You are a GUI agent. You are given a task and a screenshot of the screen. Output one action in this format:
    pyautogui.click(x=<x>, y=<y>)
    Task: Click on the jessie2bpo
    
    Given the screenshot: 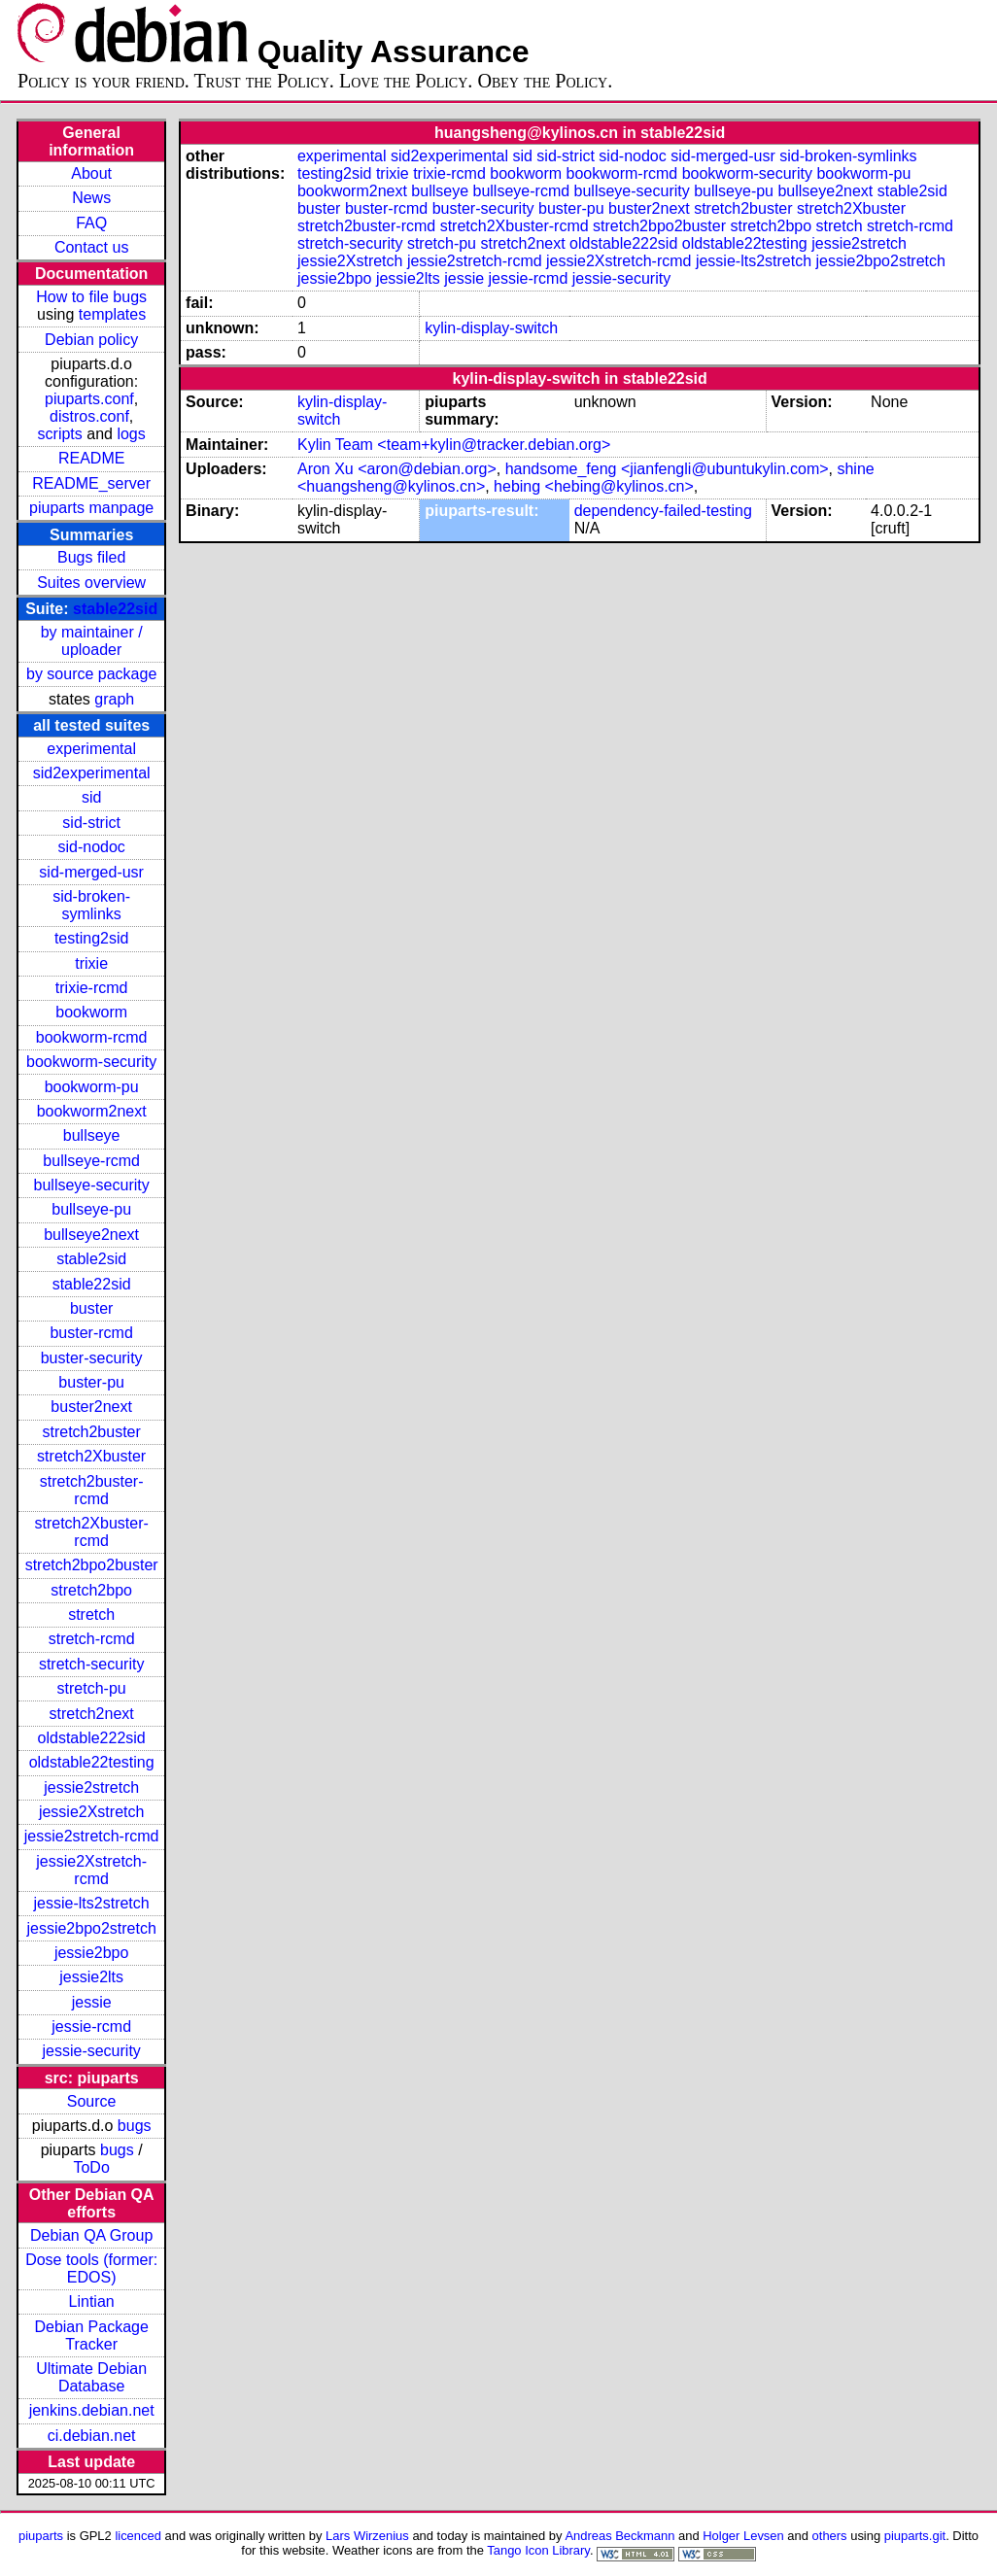 What is the action you would take?
    pyautogui.click(x=91, y=1952)
    